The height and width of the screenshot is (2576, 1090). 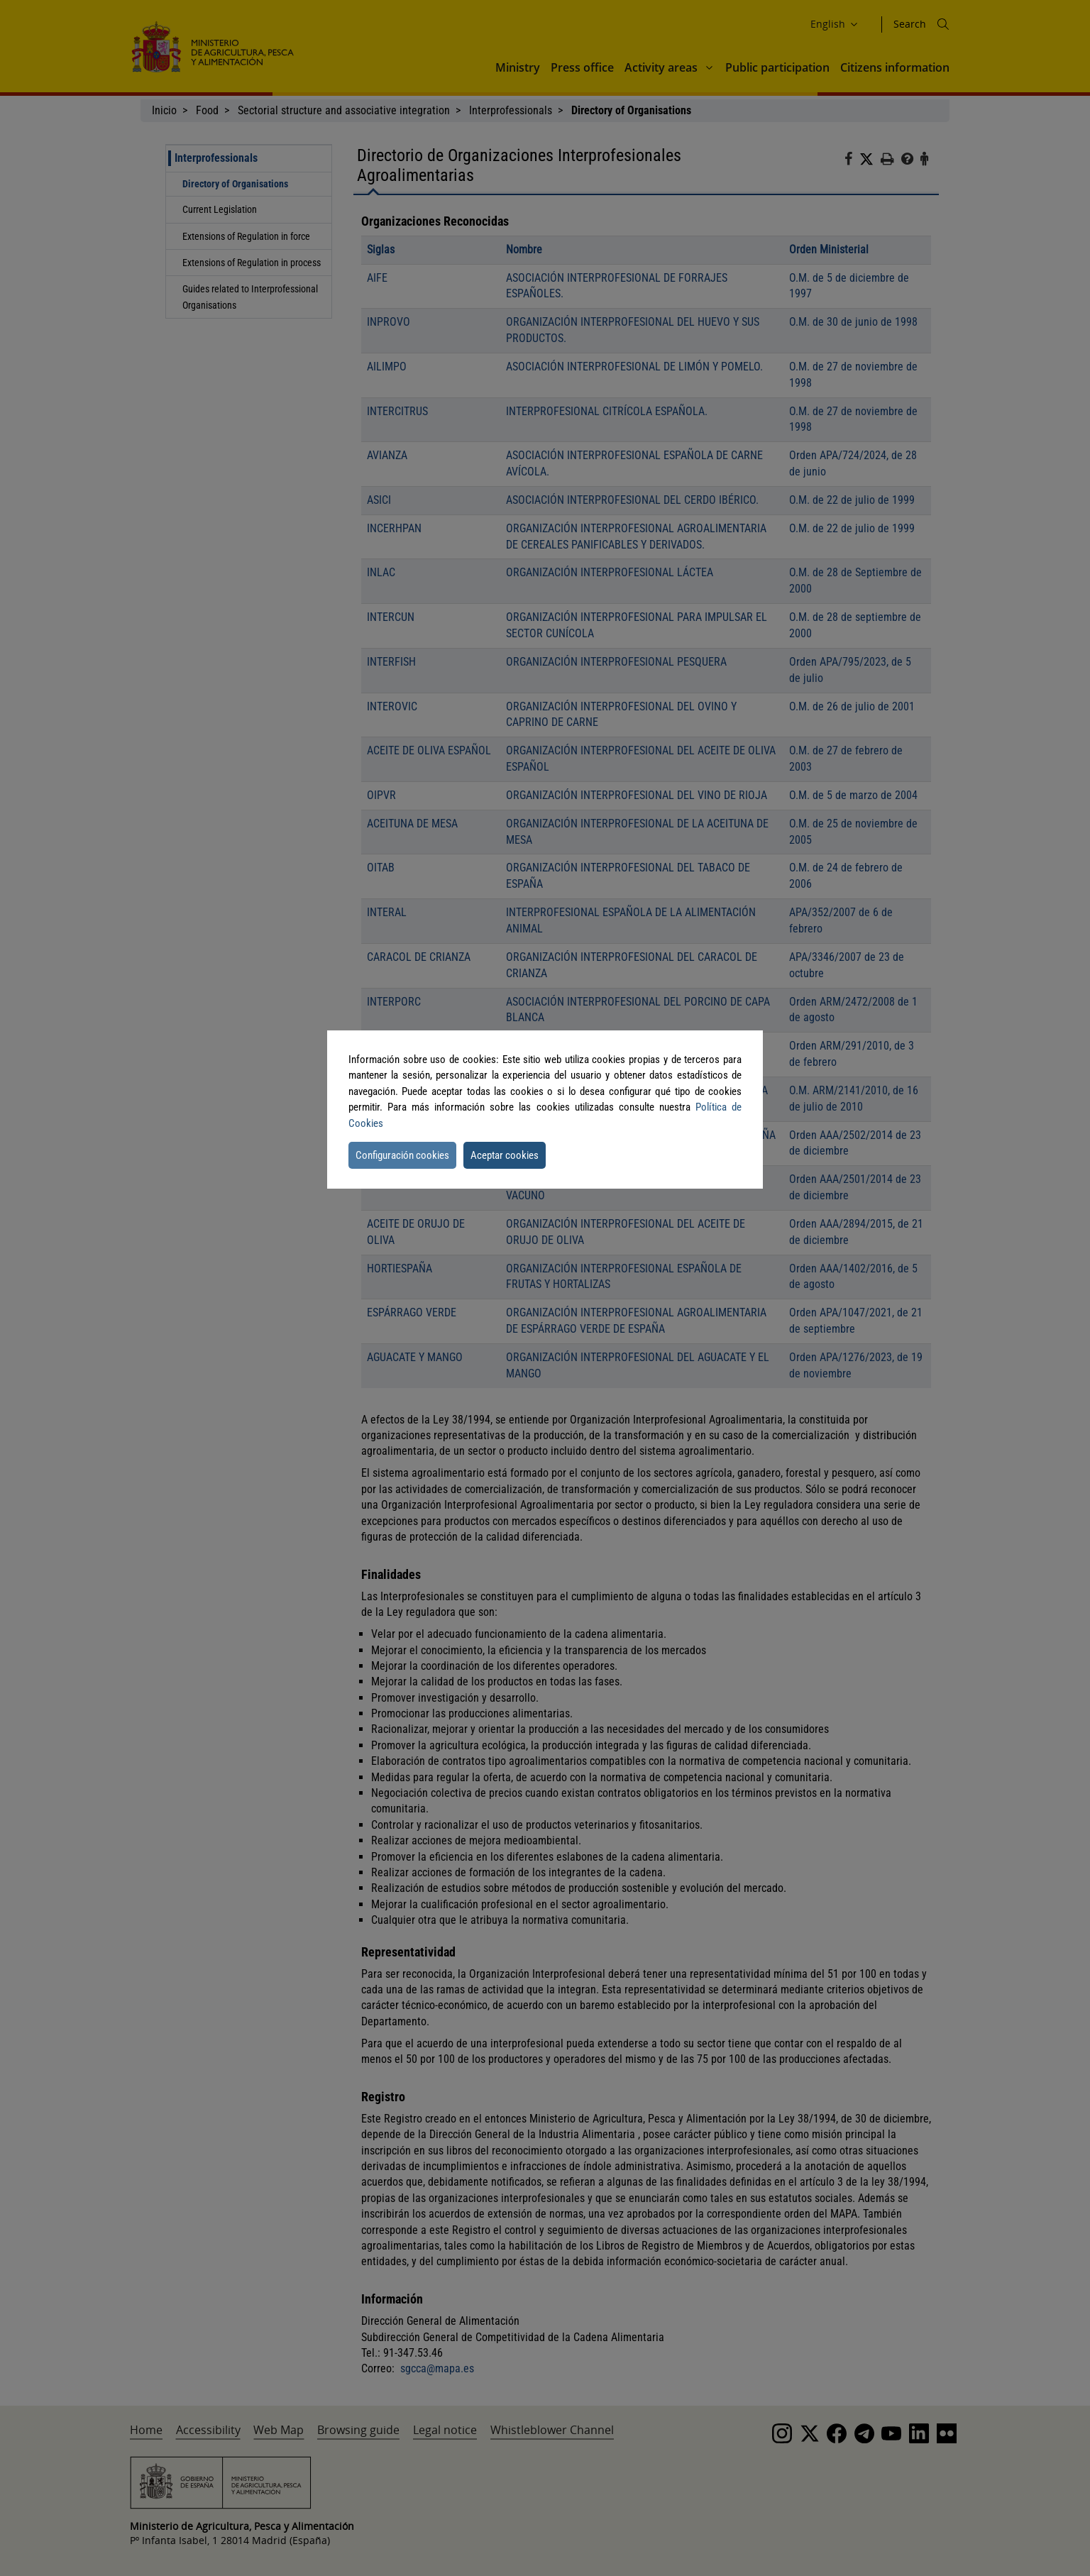 I want to click on Aceptar cookies [button], so click(x=504, y=1155).